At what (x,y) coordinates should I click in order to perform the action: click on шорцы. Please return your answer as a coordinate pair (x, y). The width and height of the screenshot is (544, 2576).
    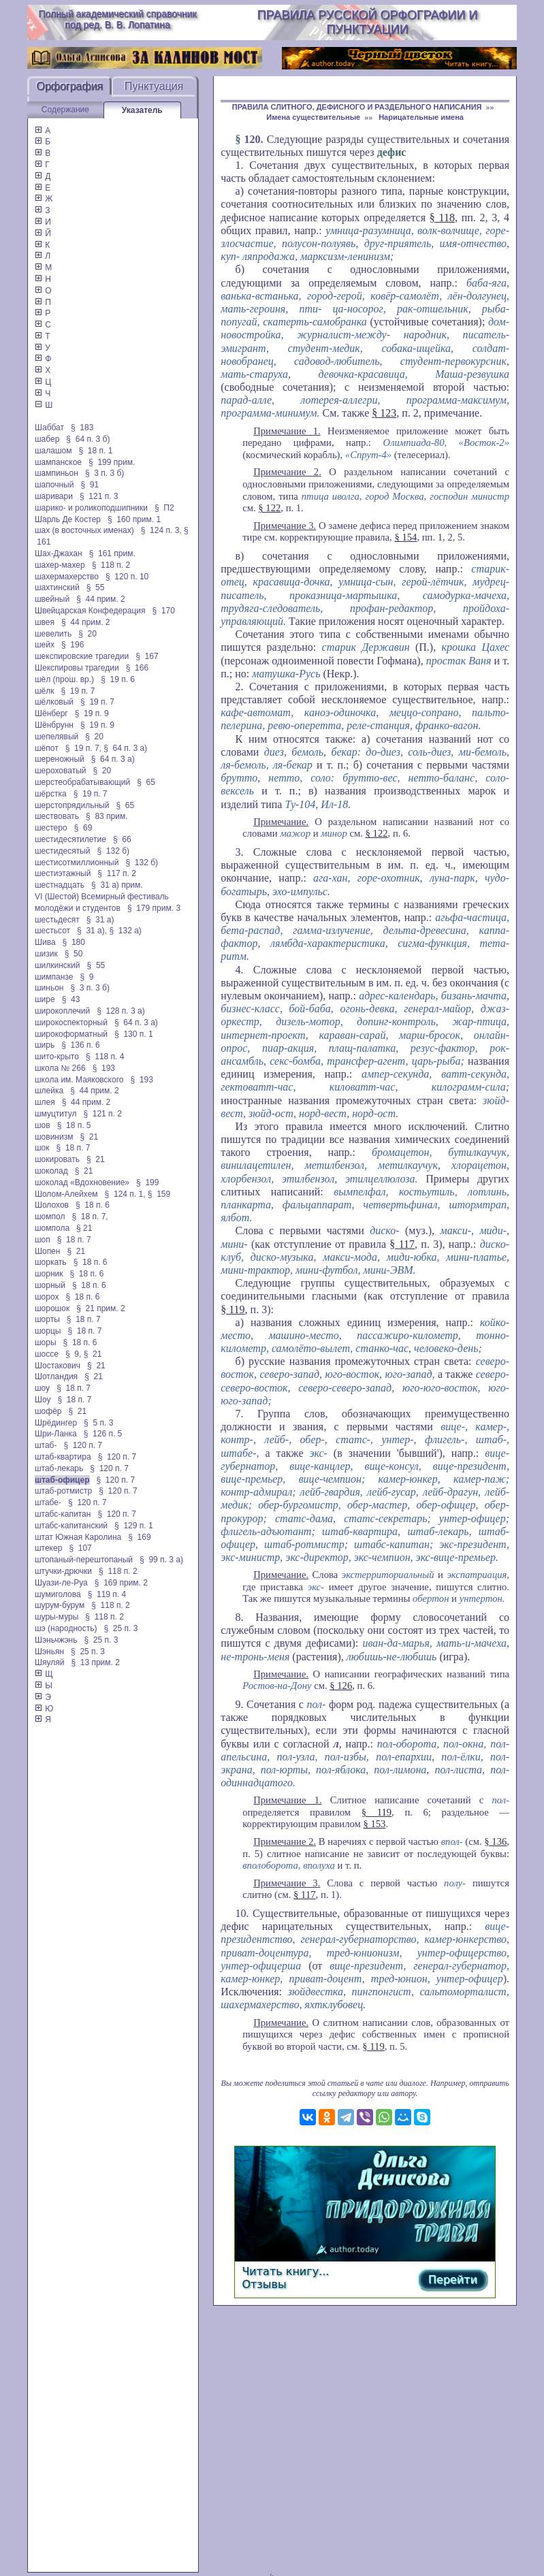
    Looking at the image, I should click on (48, 1331).